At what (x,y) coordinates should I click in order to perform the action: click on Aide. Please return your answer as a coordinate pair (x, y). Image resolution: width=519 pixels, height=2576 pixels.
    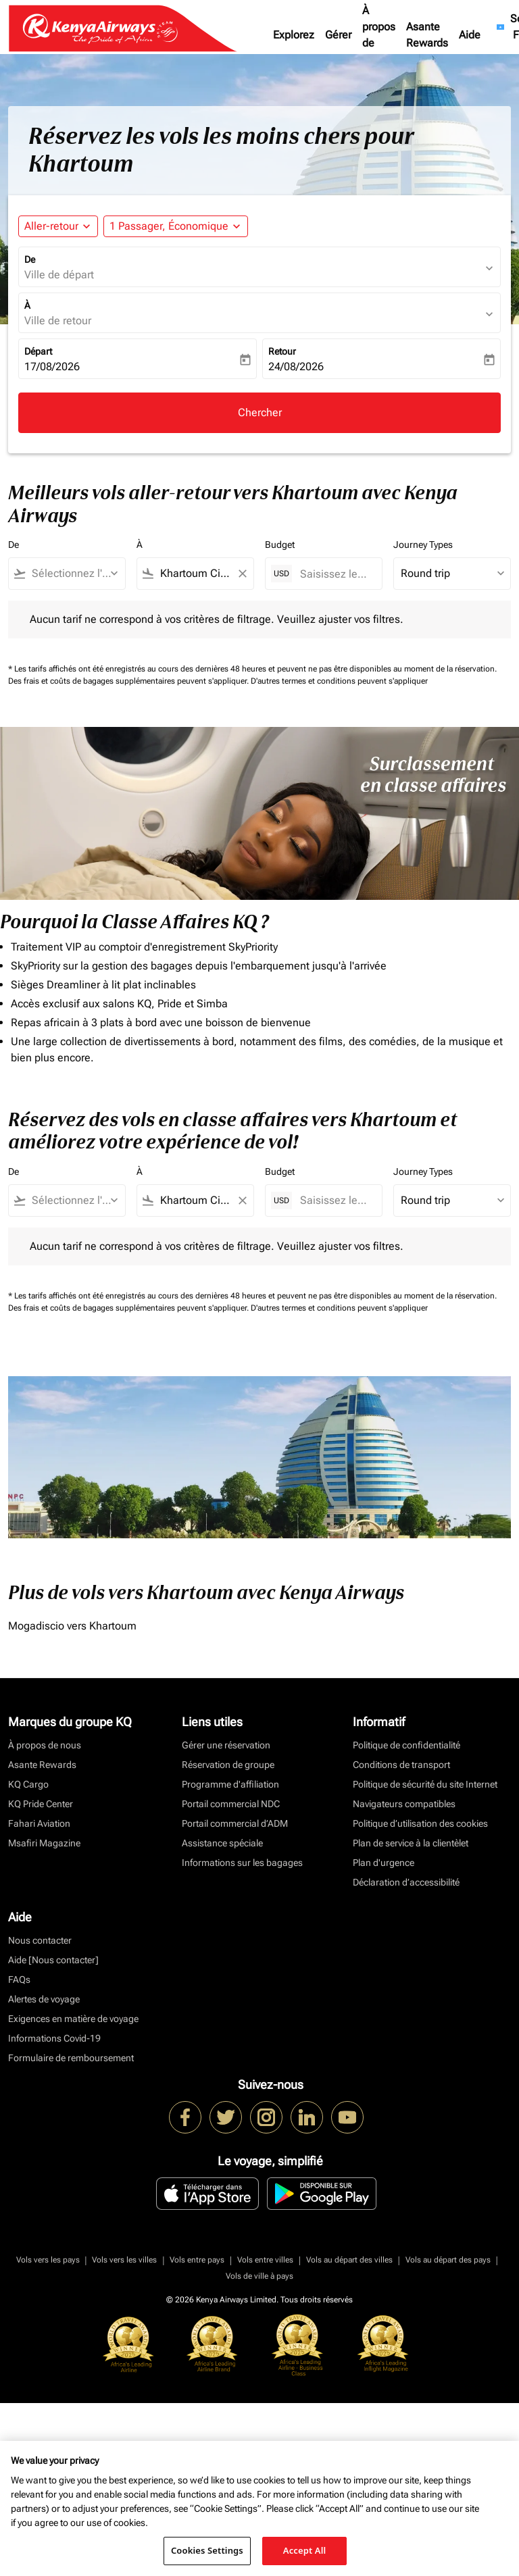
    Looking at the image, I should click on (469, 34).